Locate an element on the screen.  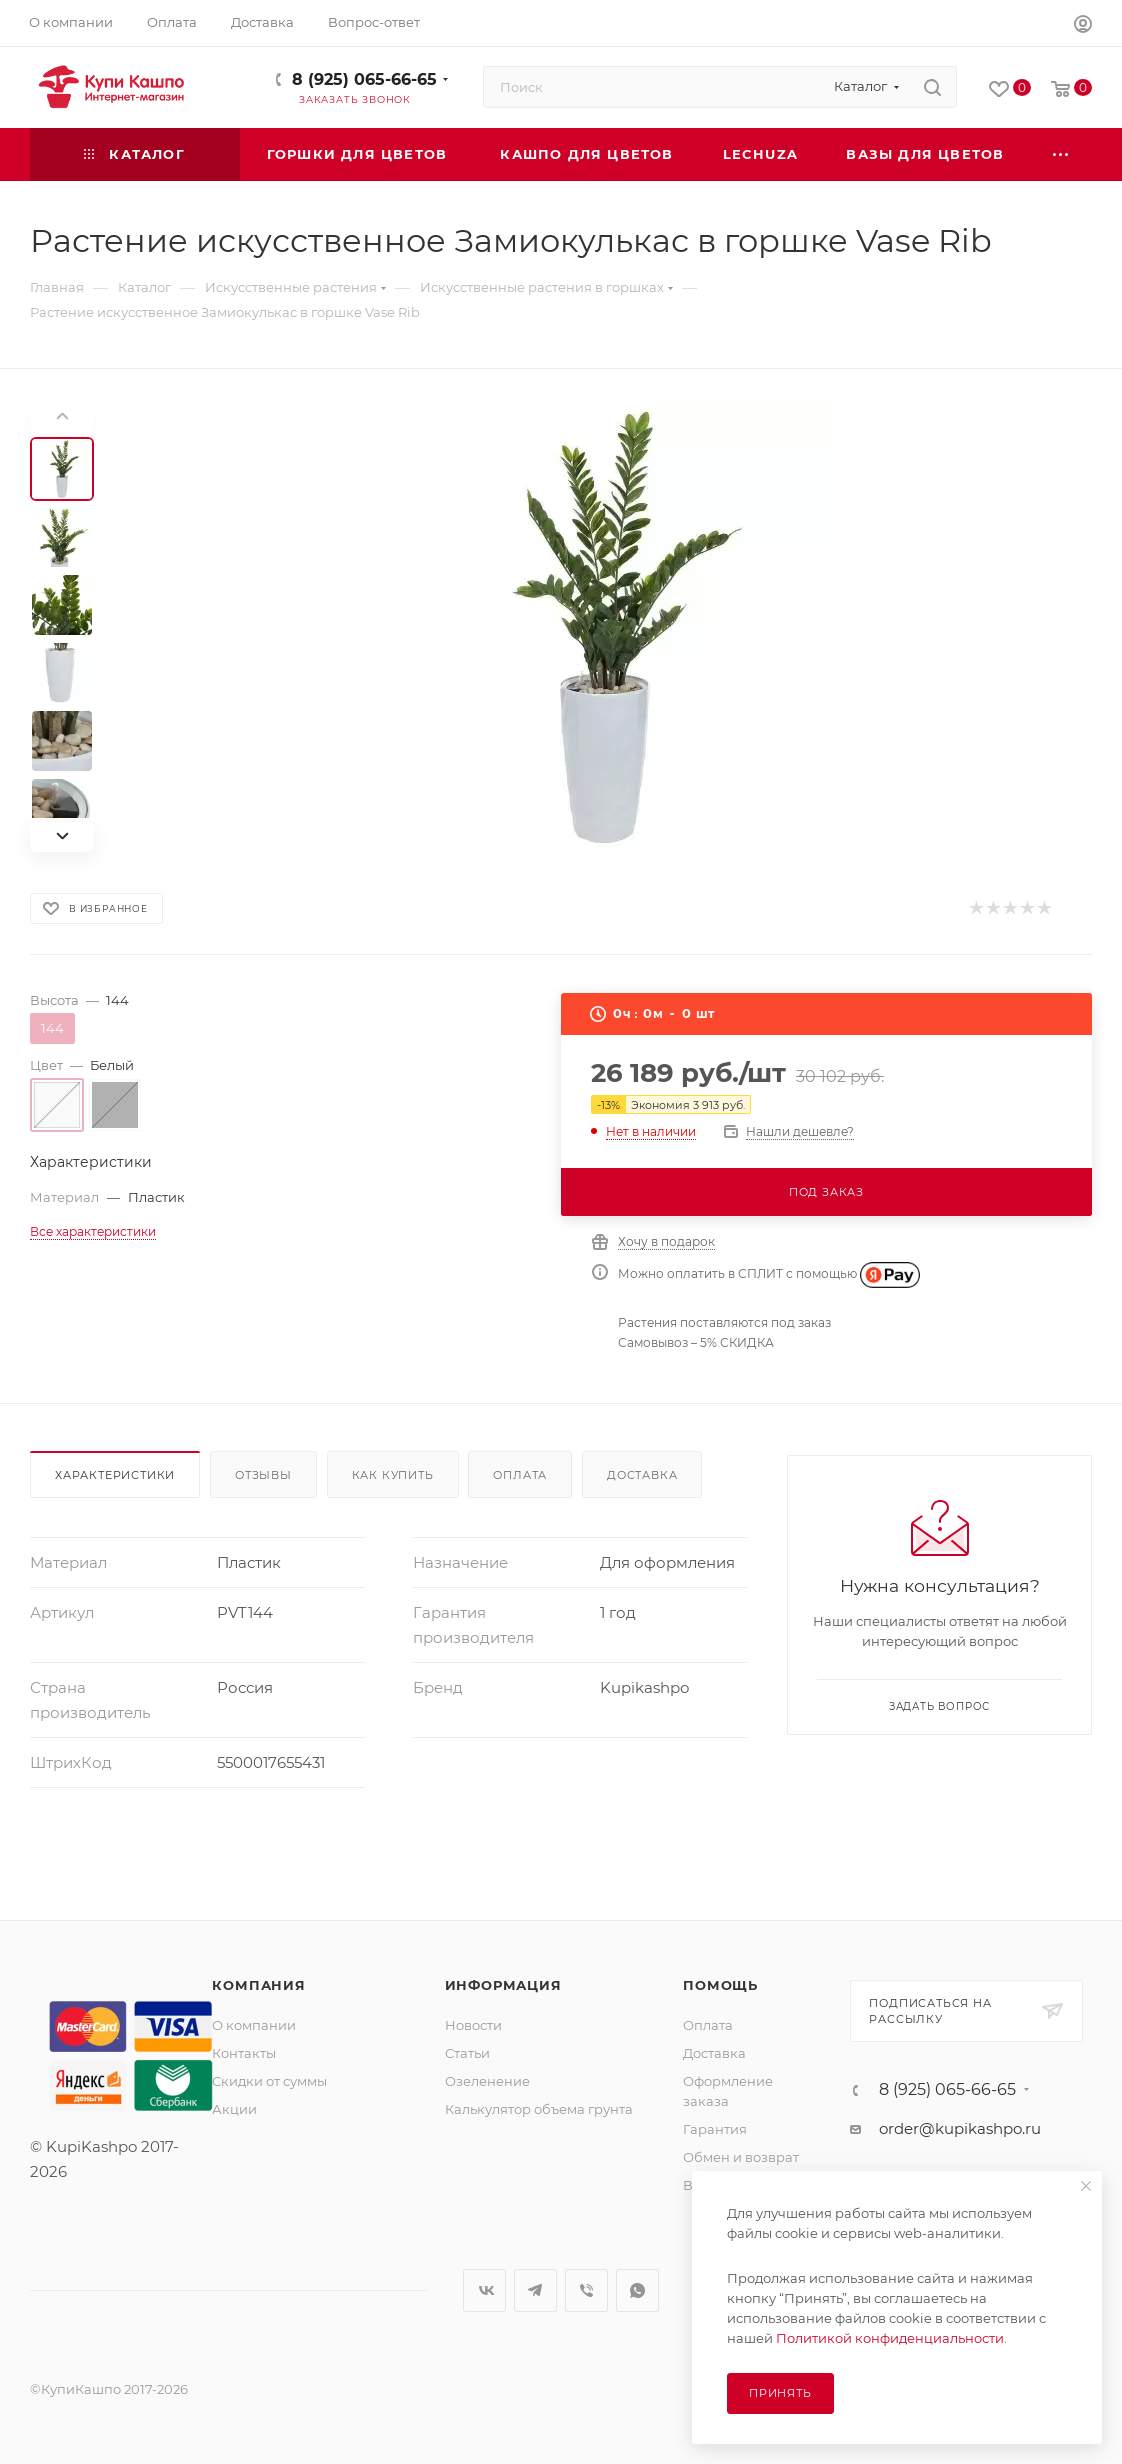
Вконтакте is located at coordinates (484, 2290).